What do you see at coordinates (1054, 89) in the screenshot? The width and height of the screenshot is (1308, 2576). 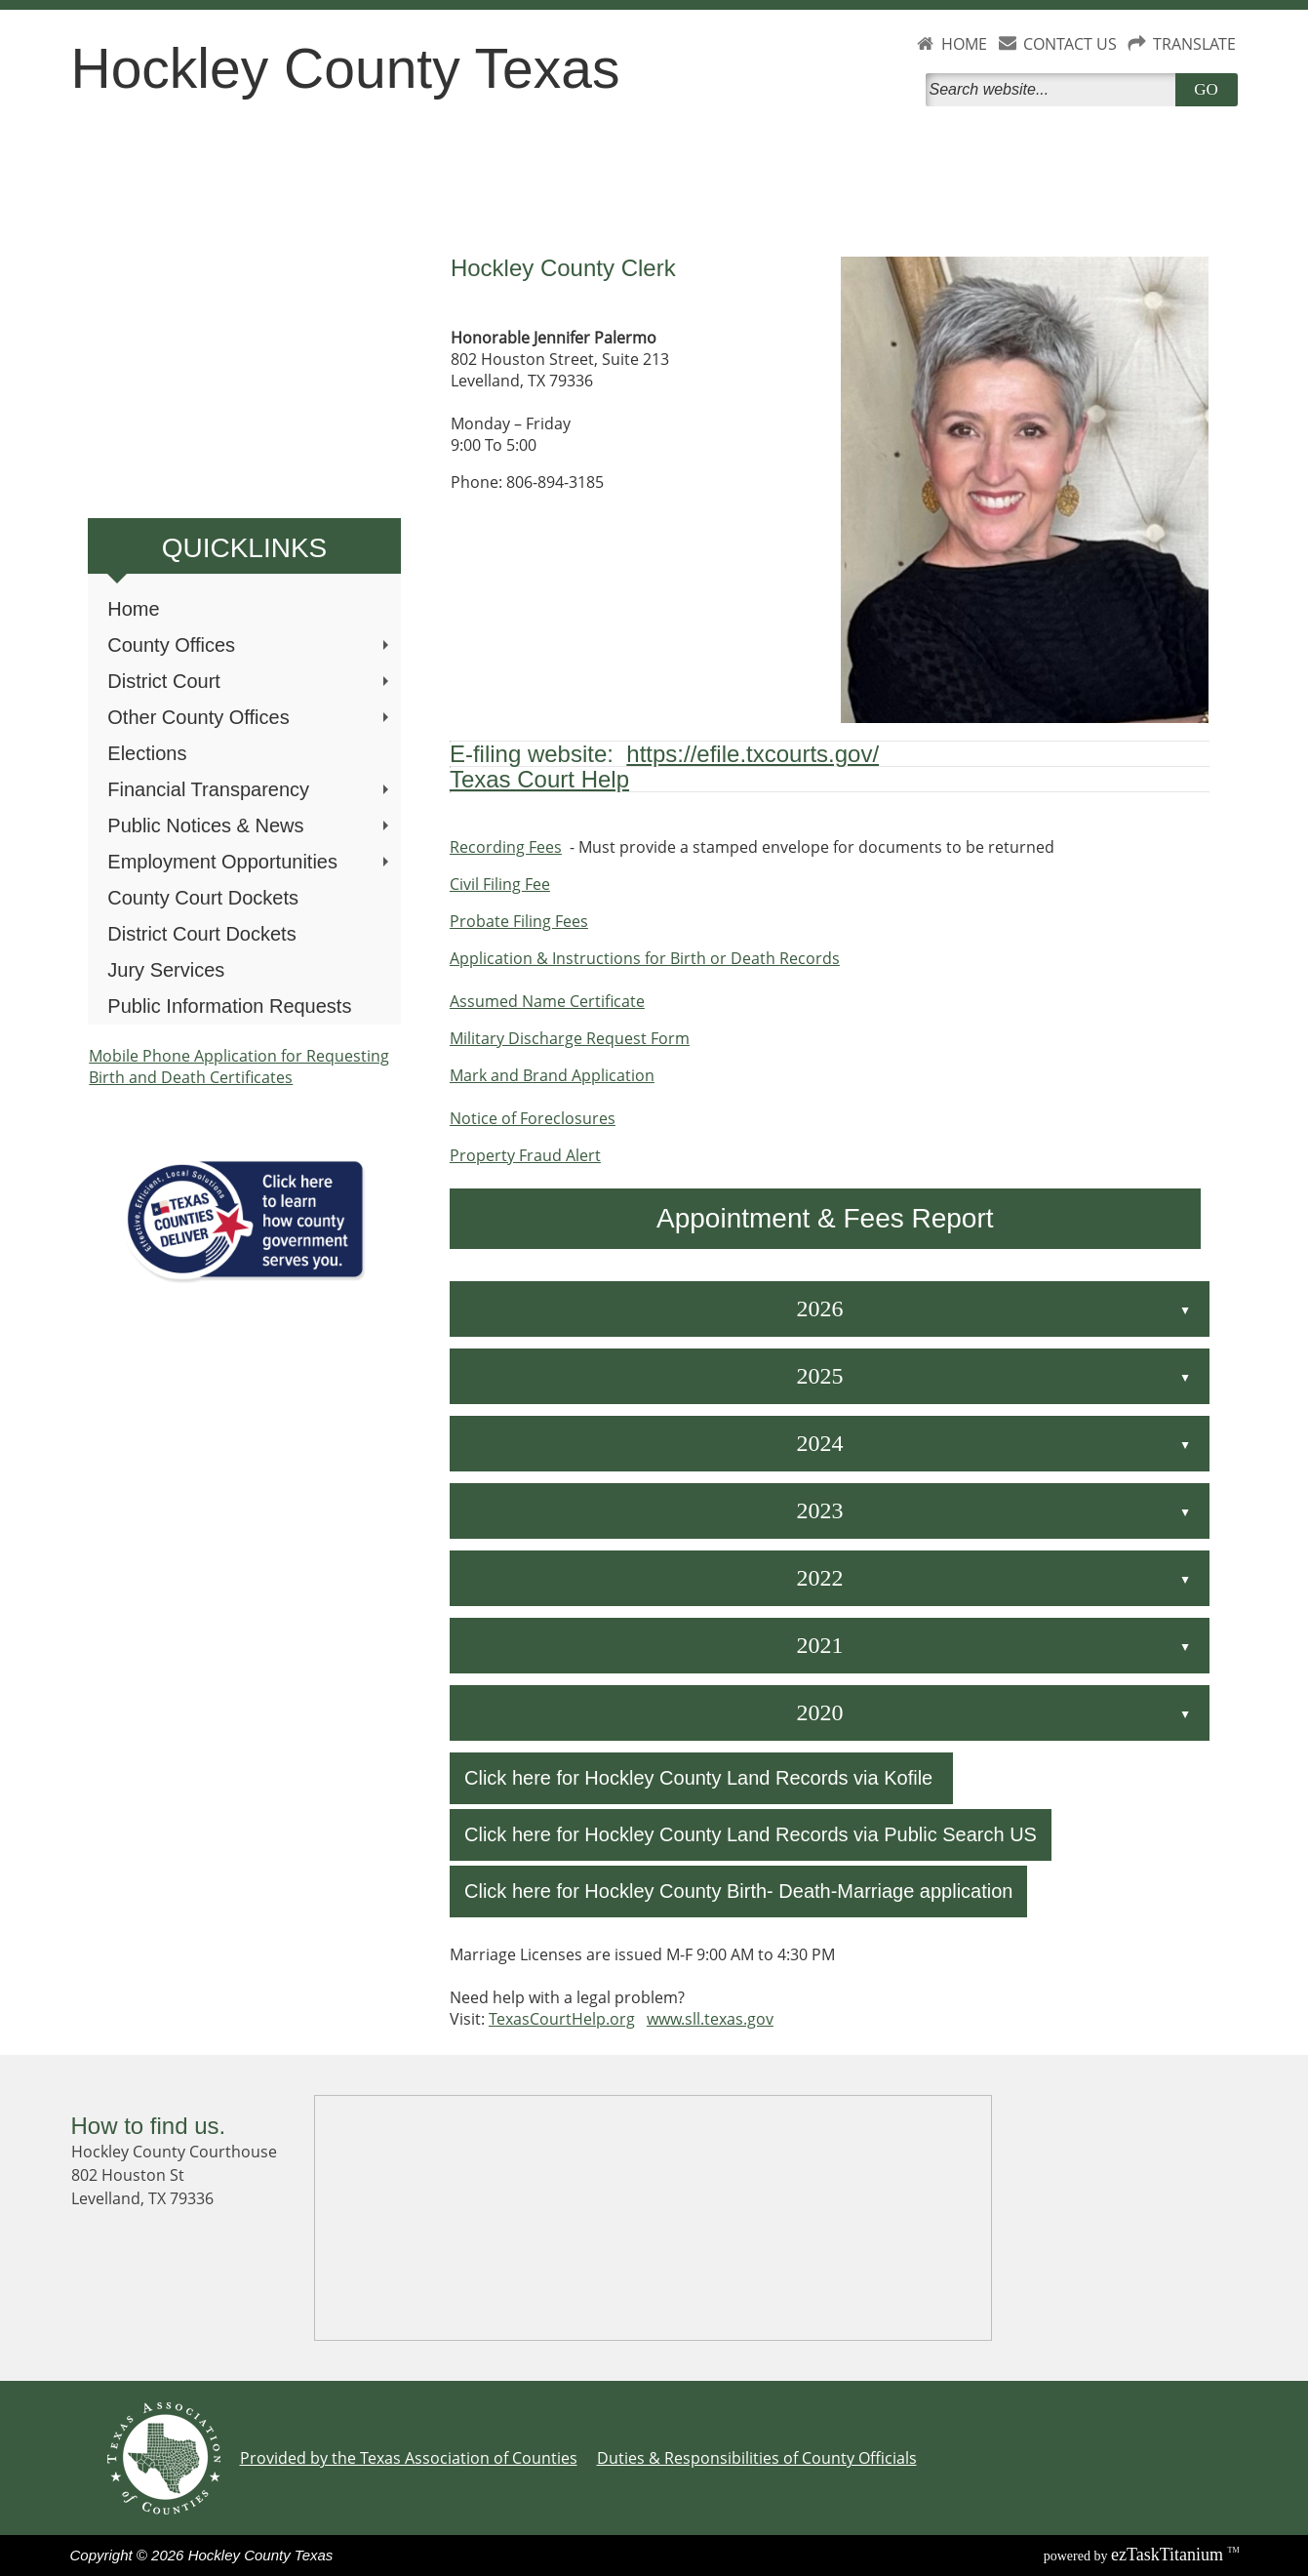 I see `[Search]` at bounding box center [1054, 89].